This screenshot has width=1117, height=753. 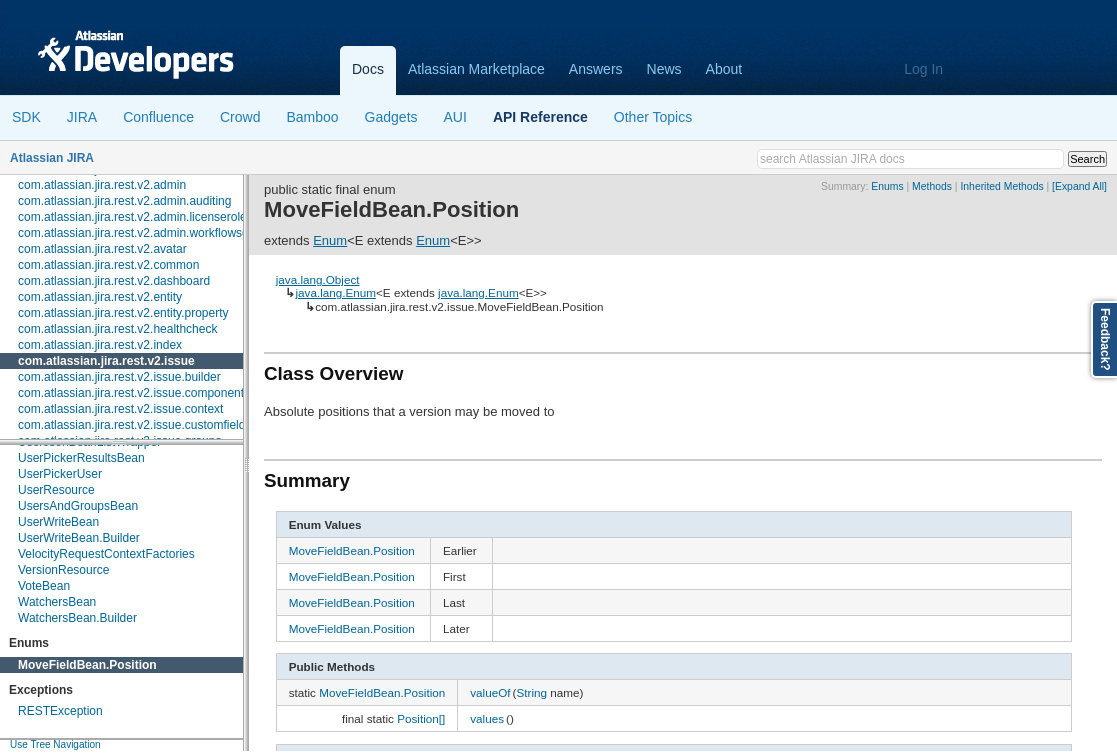 I want to click on API Reference, so click(x=540, y=117).